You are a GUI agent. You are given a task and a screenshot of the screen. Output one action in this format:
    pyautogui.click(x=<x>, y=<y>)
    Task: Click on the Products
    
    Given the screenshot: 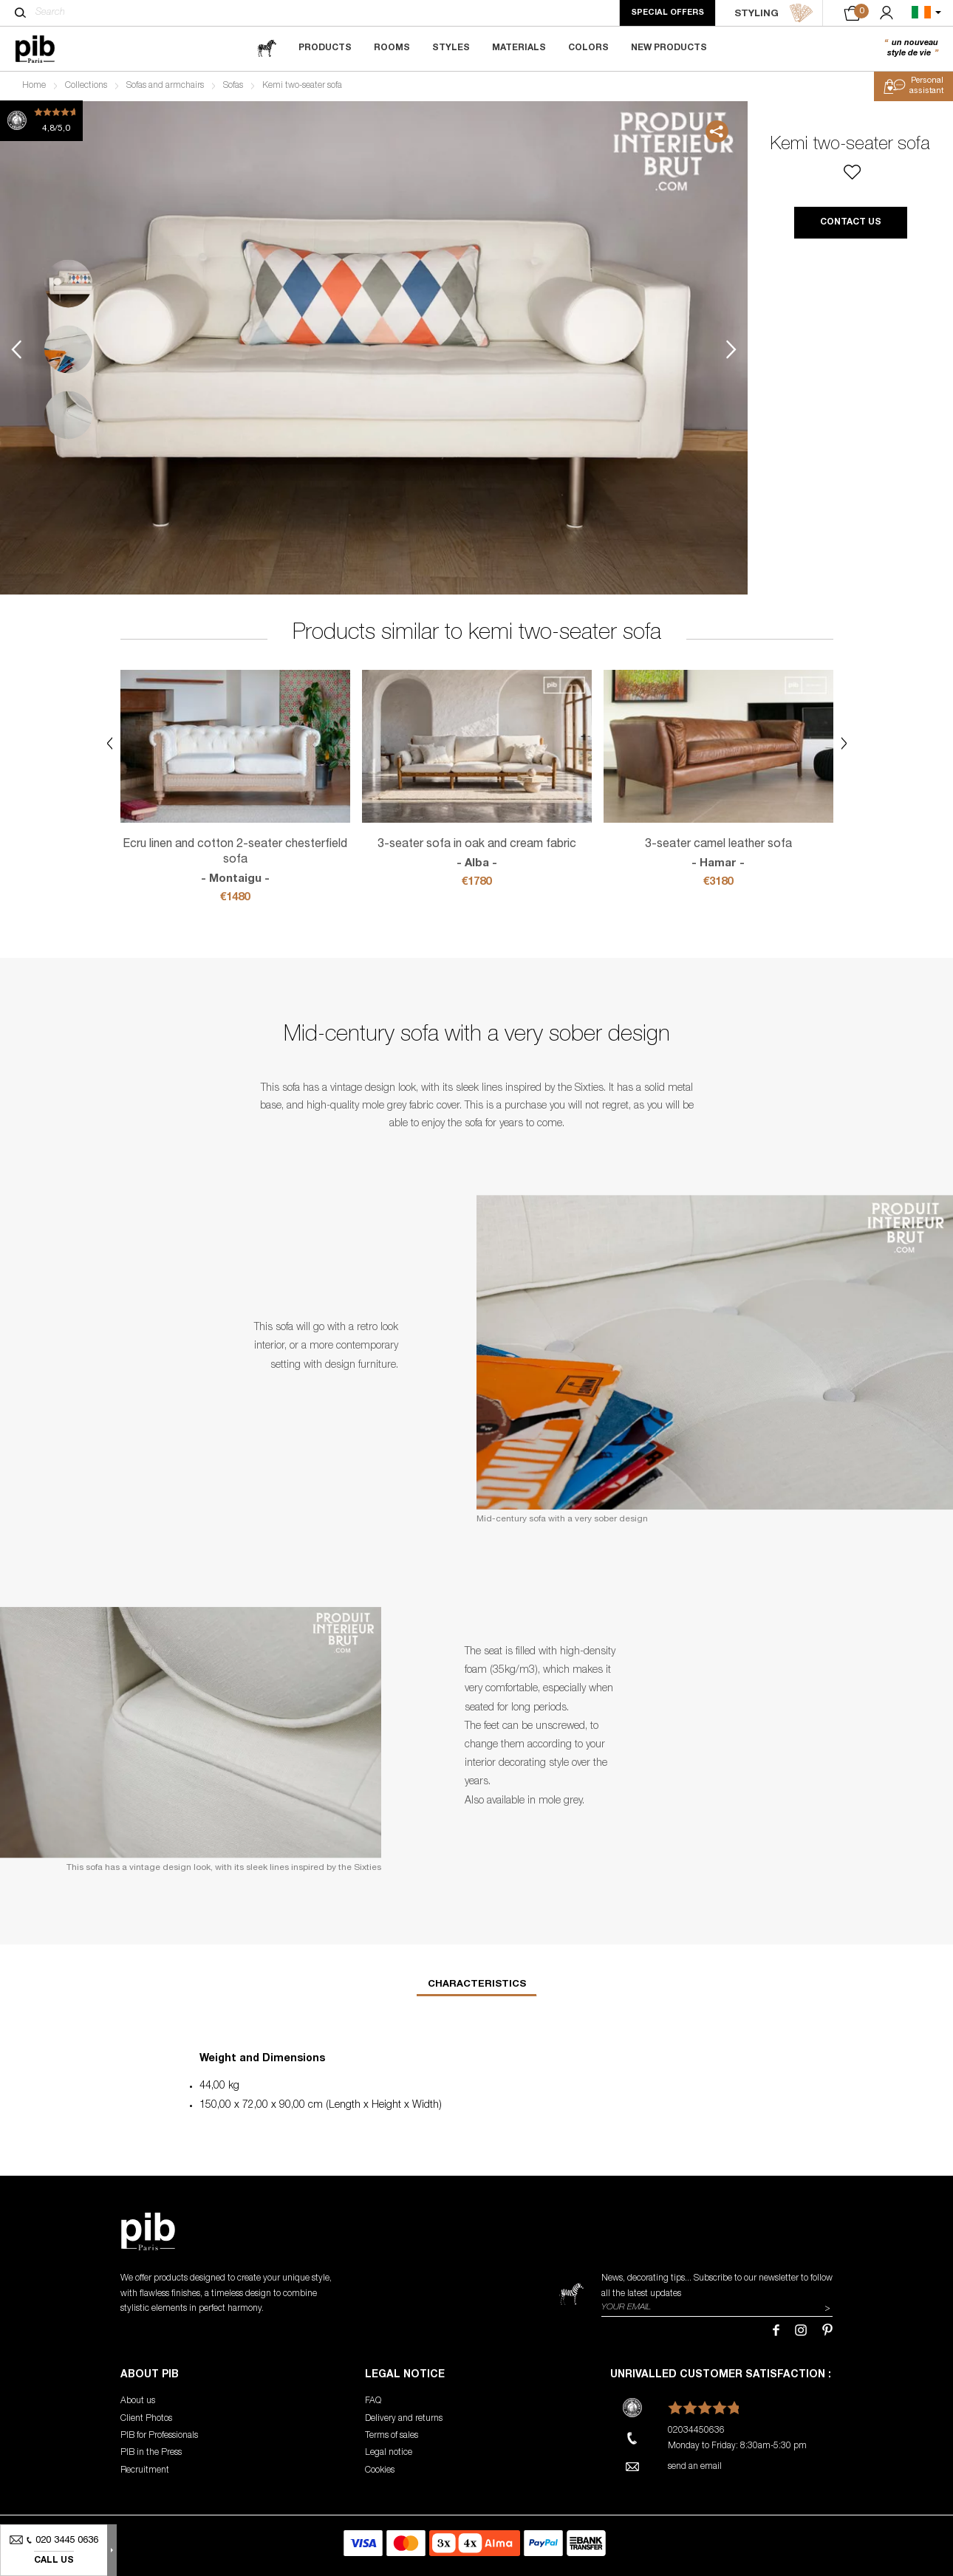 What is the action you would take?
    pyautogui.click(x=325, y=48)
    